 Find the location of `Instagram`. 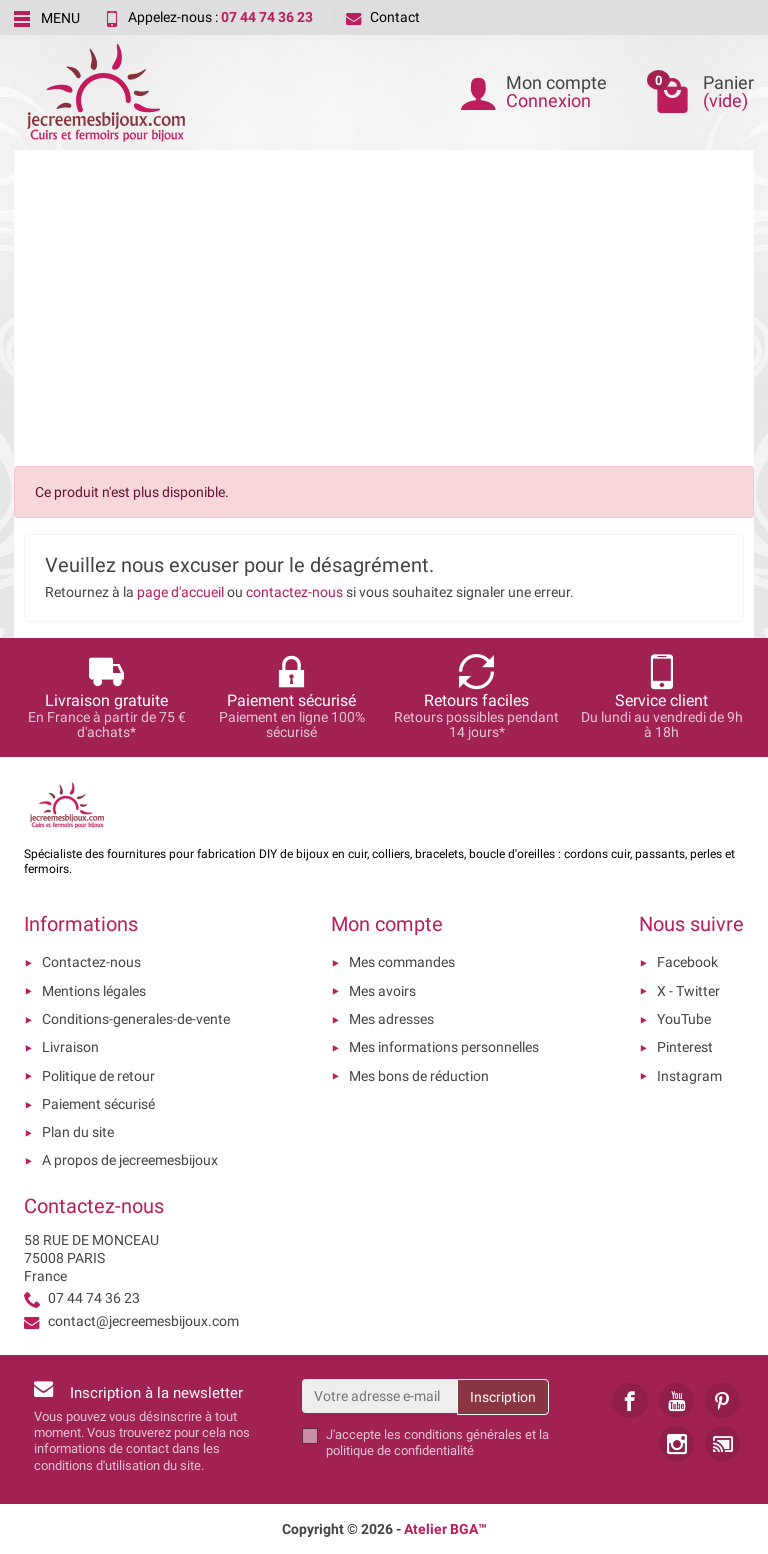

Instagram is located at coordinates (689, 1076).